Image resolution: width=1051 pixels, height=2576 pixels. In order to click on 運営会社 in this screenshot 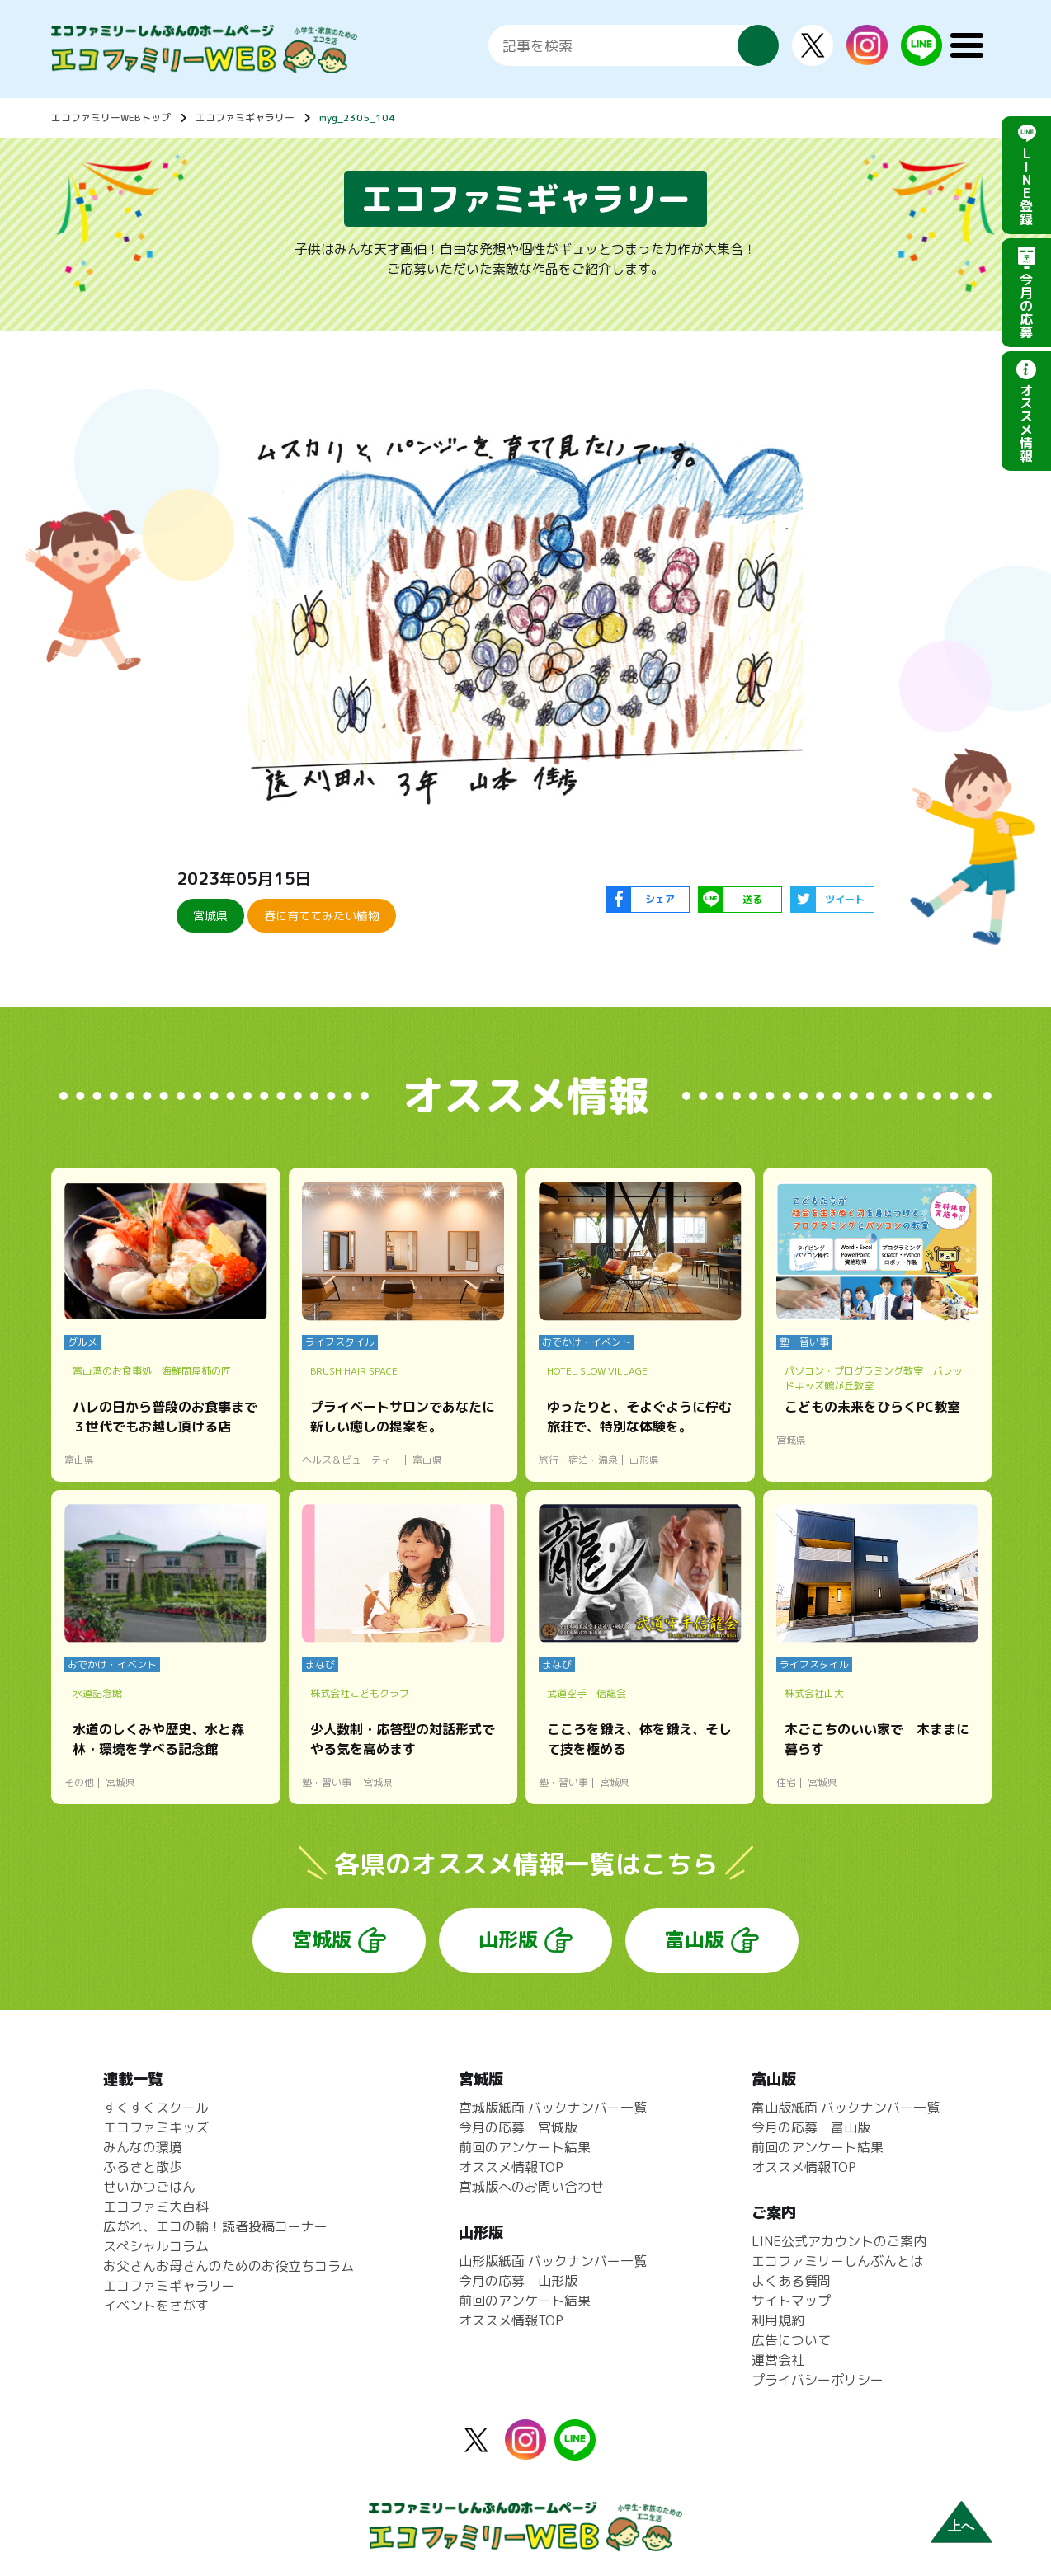, I will do `click(778, 2360)`.